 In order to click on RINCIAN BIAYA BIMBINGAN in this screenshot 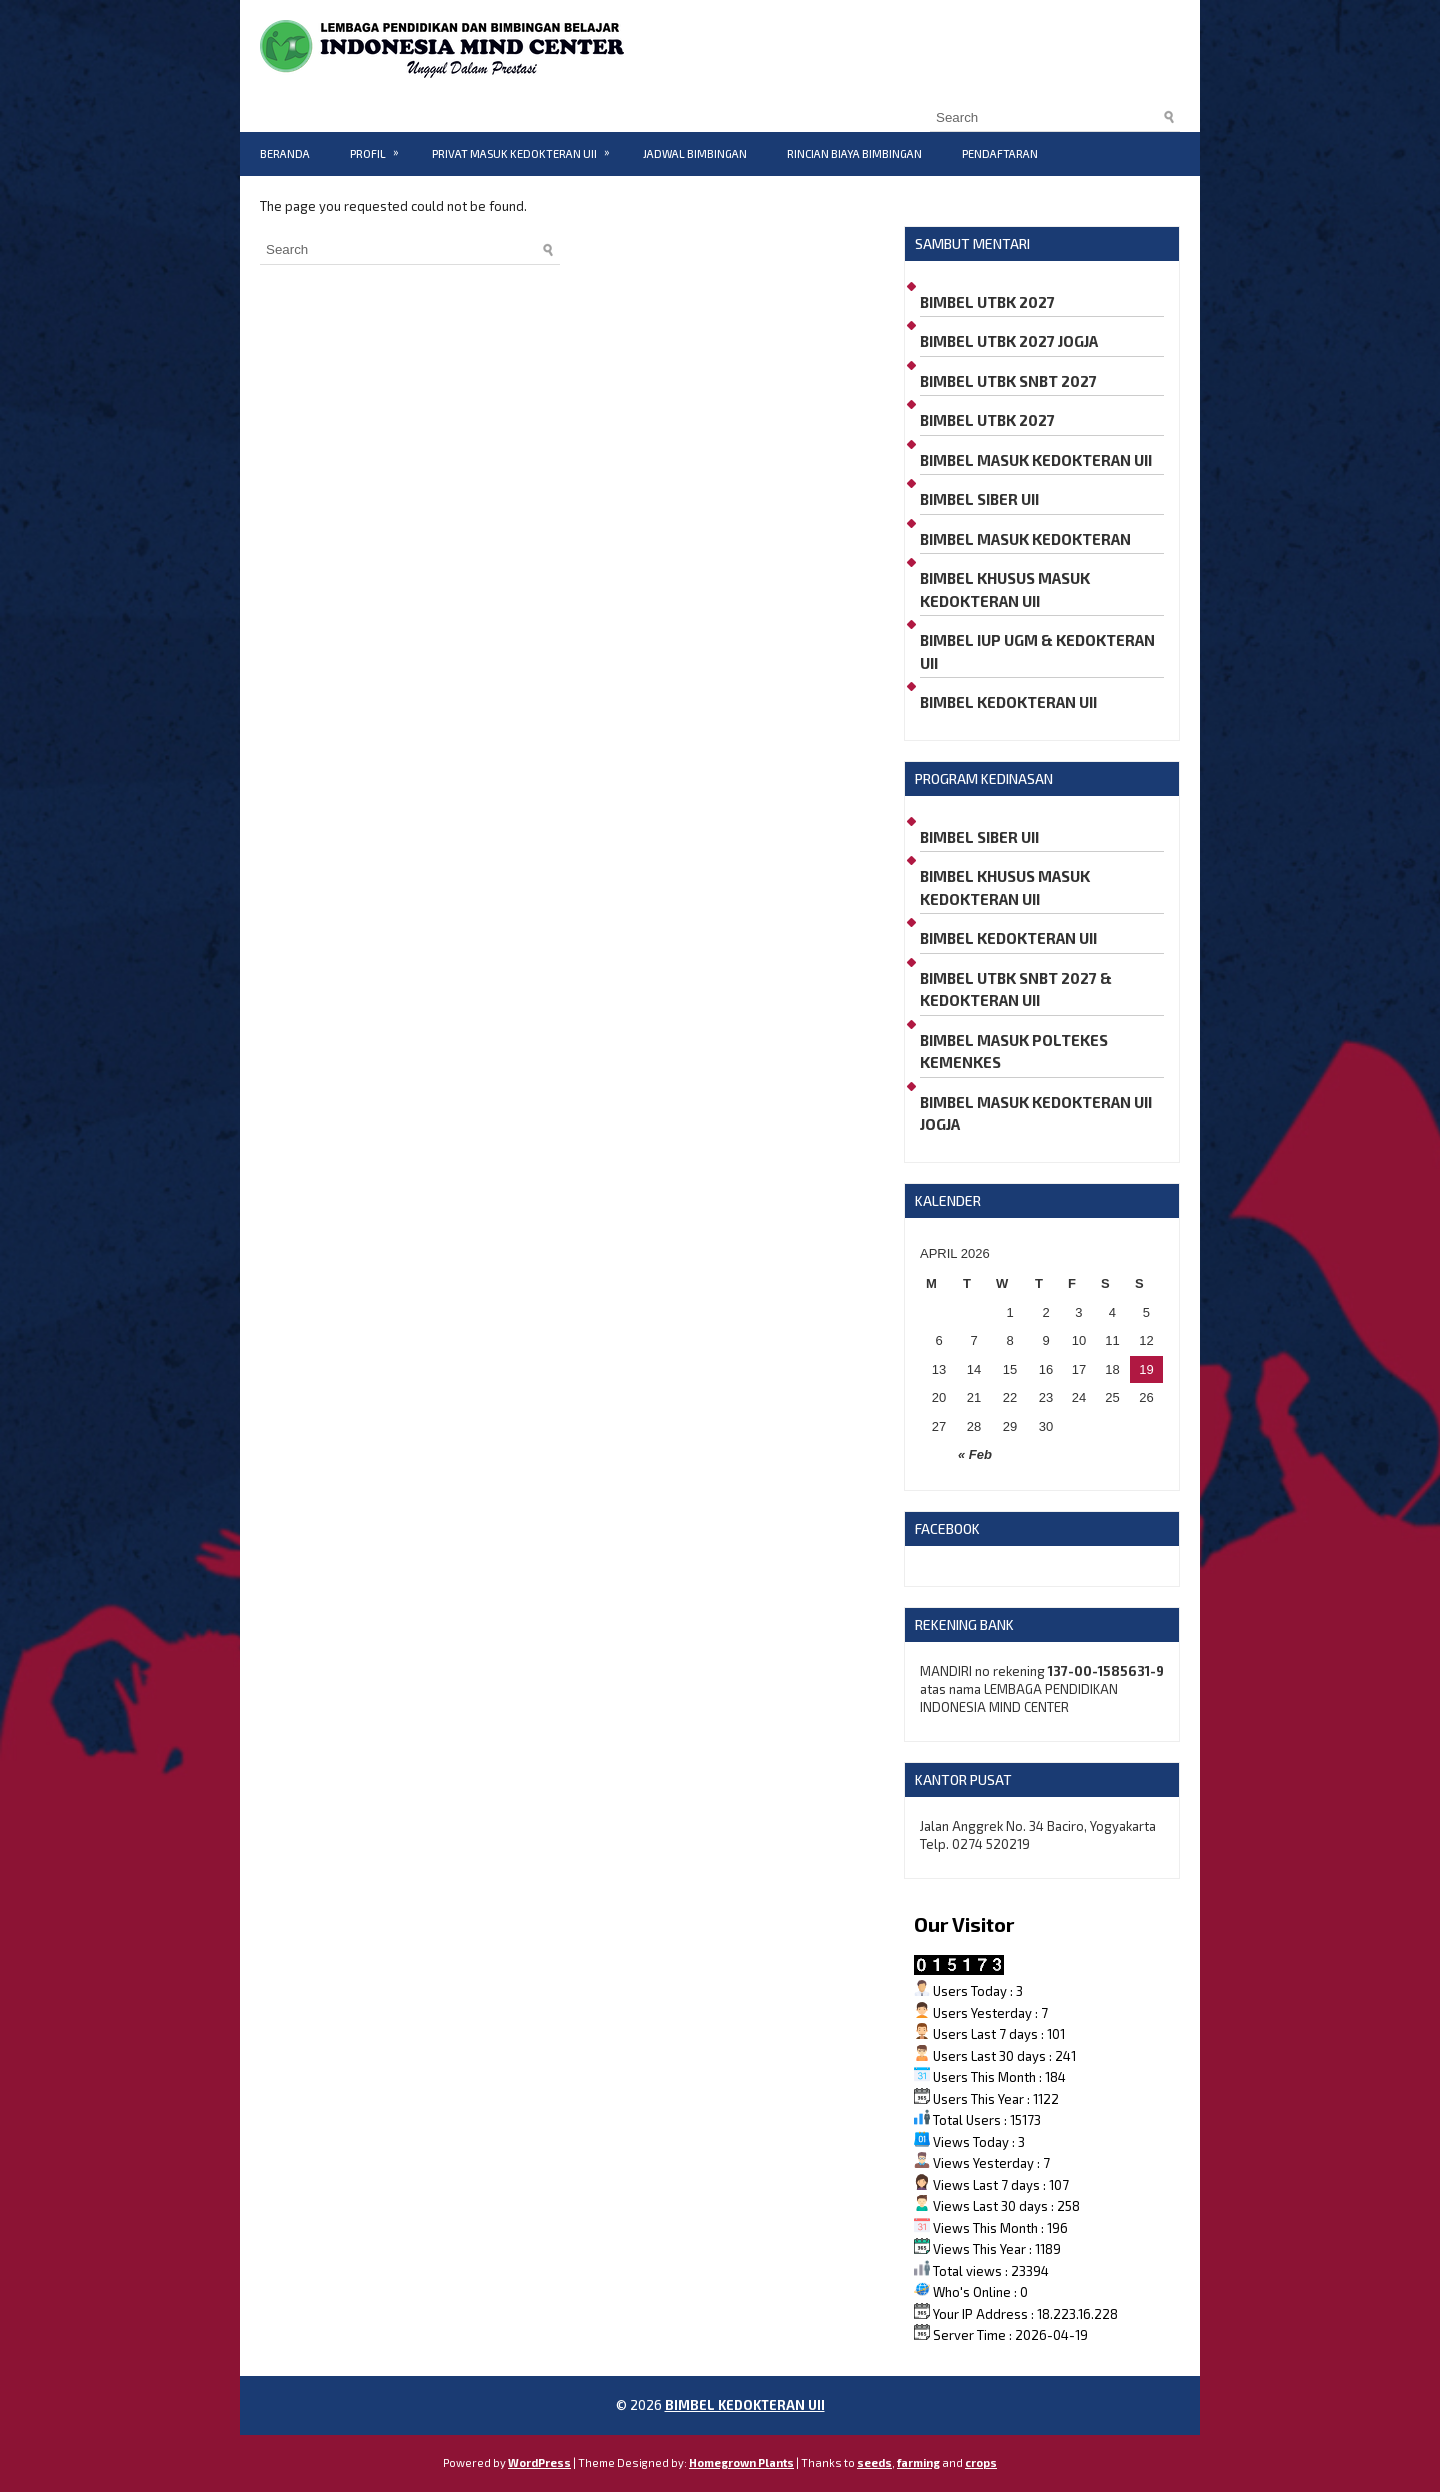, I will do `click(854, 153)`.